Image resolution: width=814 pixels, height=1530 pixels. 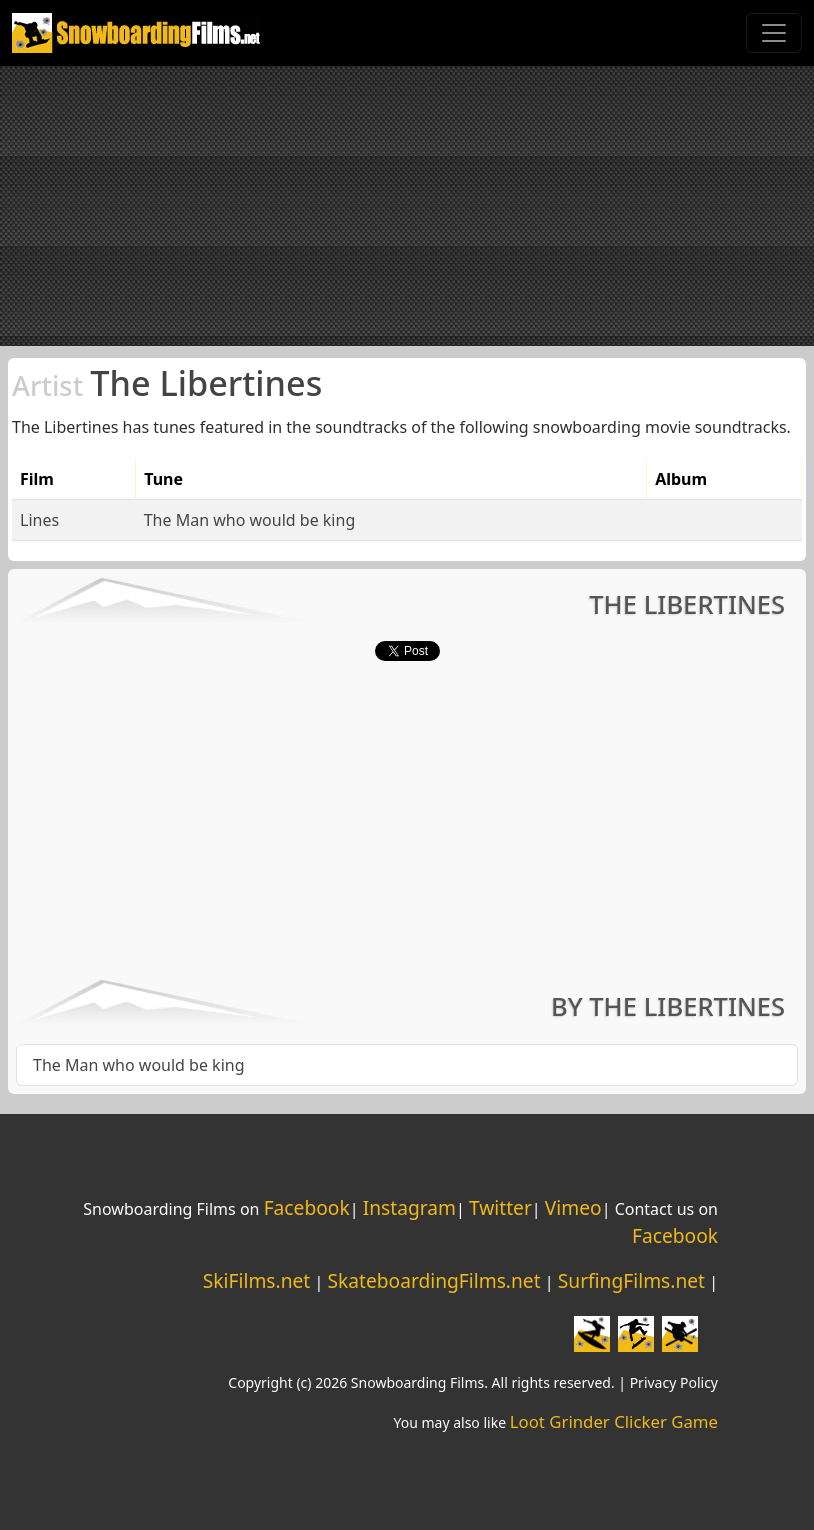 What do you see at coordinates (256, 1280) in the screenshot?
I see `SkiFilms.net` at bounding box center [256, 1280].